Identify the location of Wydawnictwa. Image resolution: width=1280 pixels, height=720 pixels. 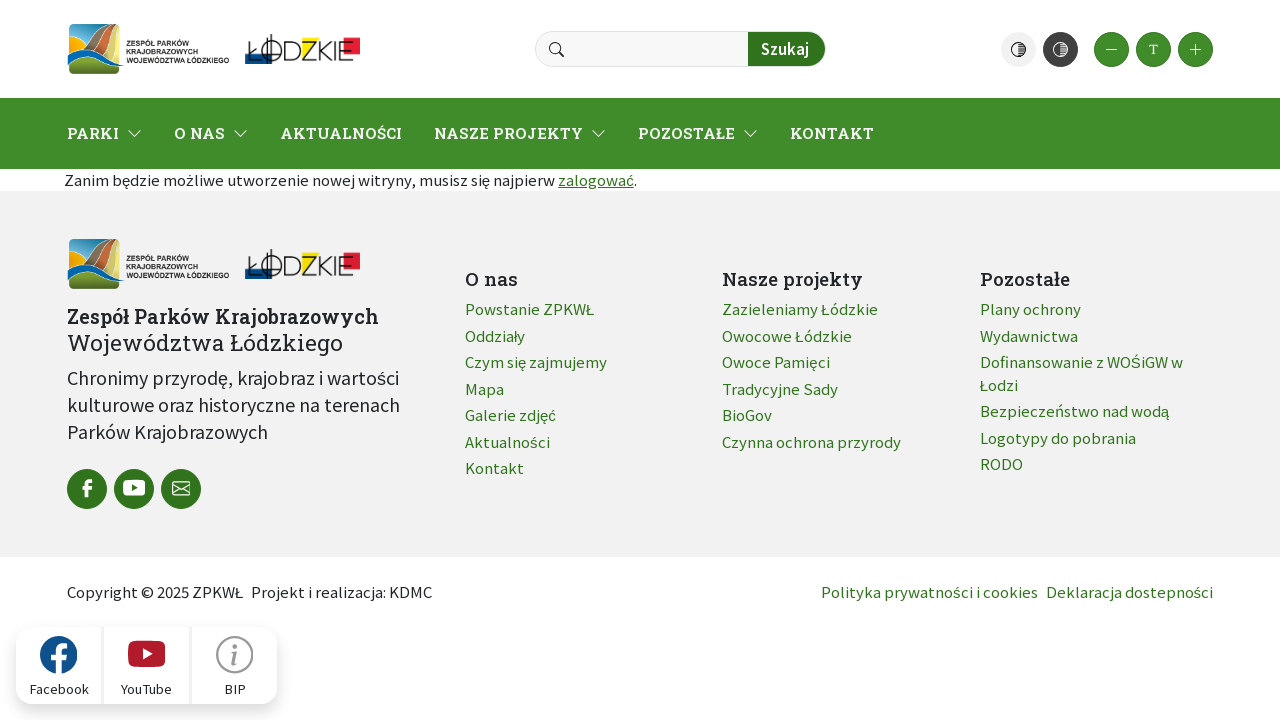
(1029, 335).